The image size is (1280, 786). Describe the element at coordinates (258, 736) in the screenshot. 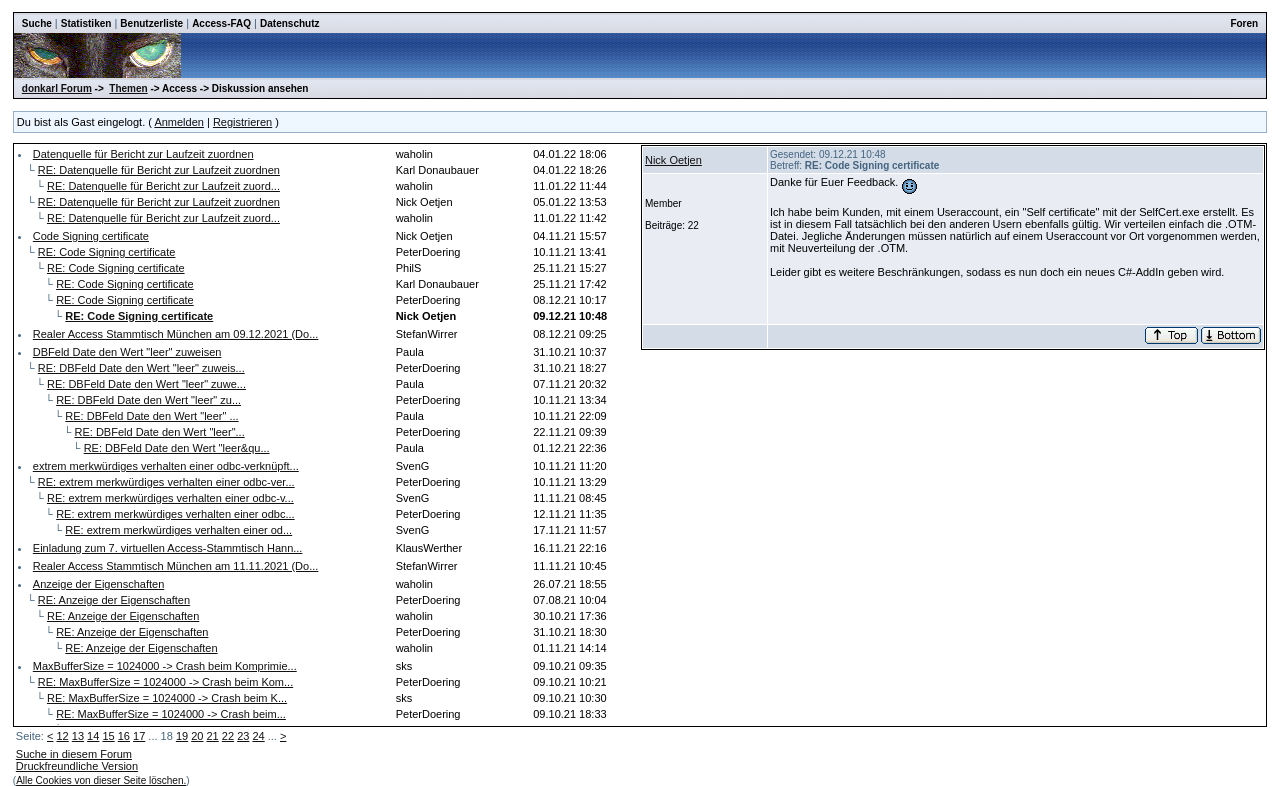

I see `24` at that location.